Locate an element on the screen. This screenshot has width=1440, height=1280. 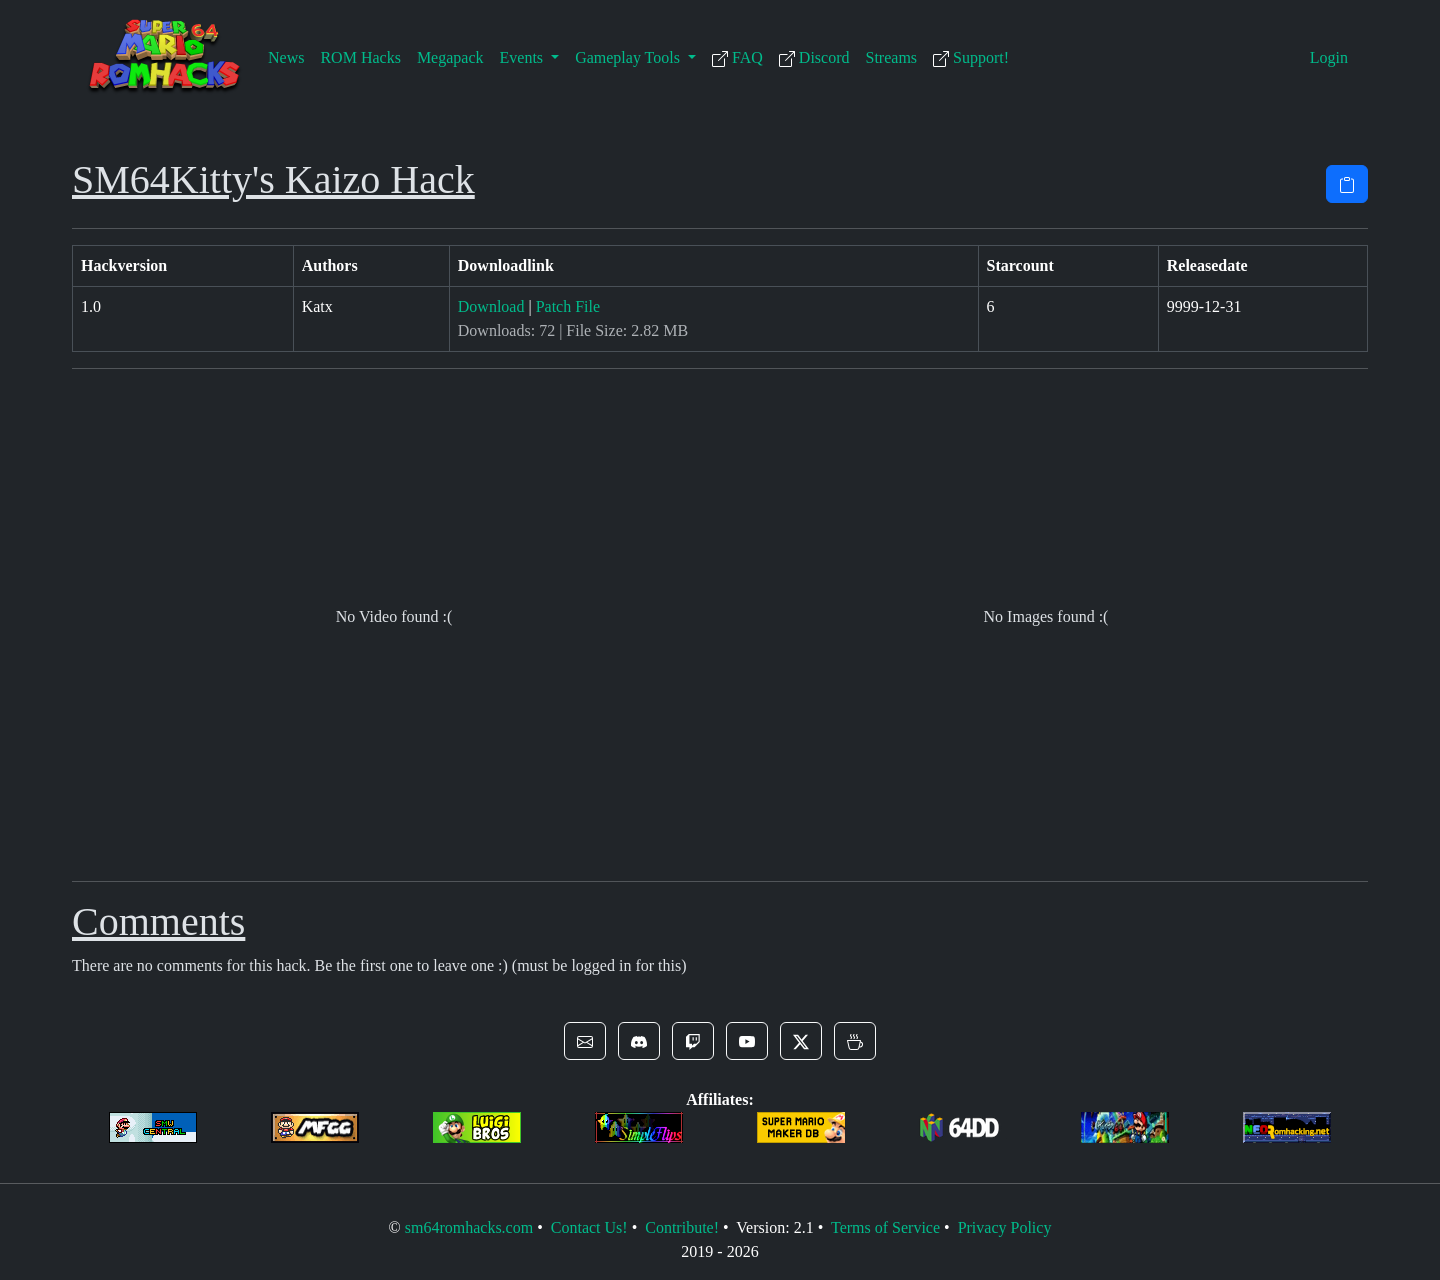
sm64romhacks.com is located at coordinates (469, 1227).